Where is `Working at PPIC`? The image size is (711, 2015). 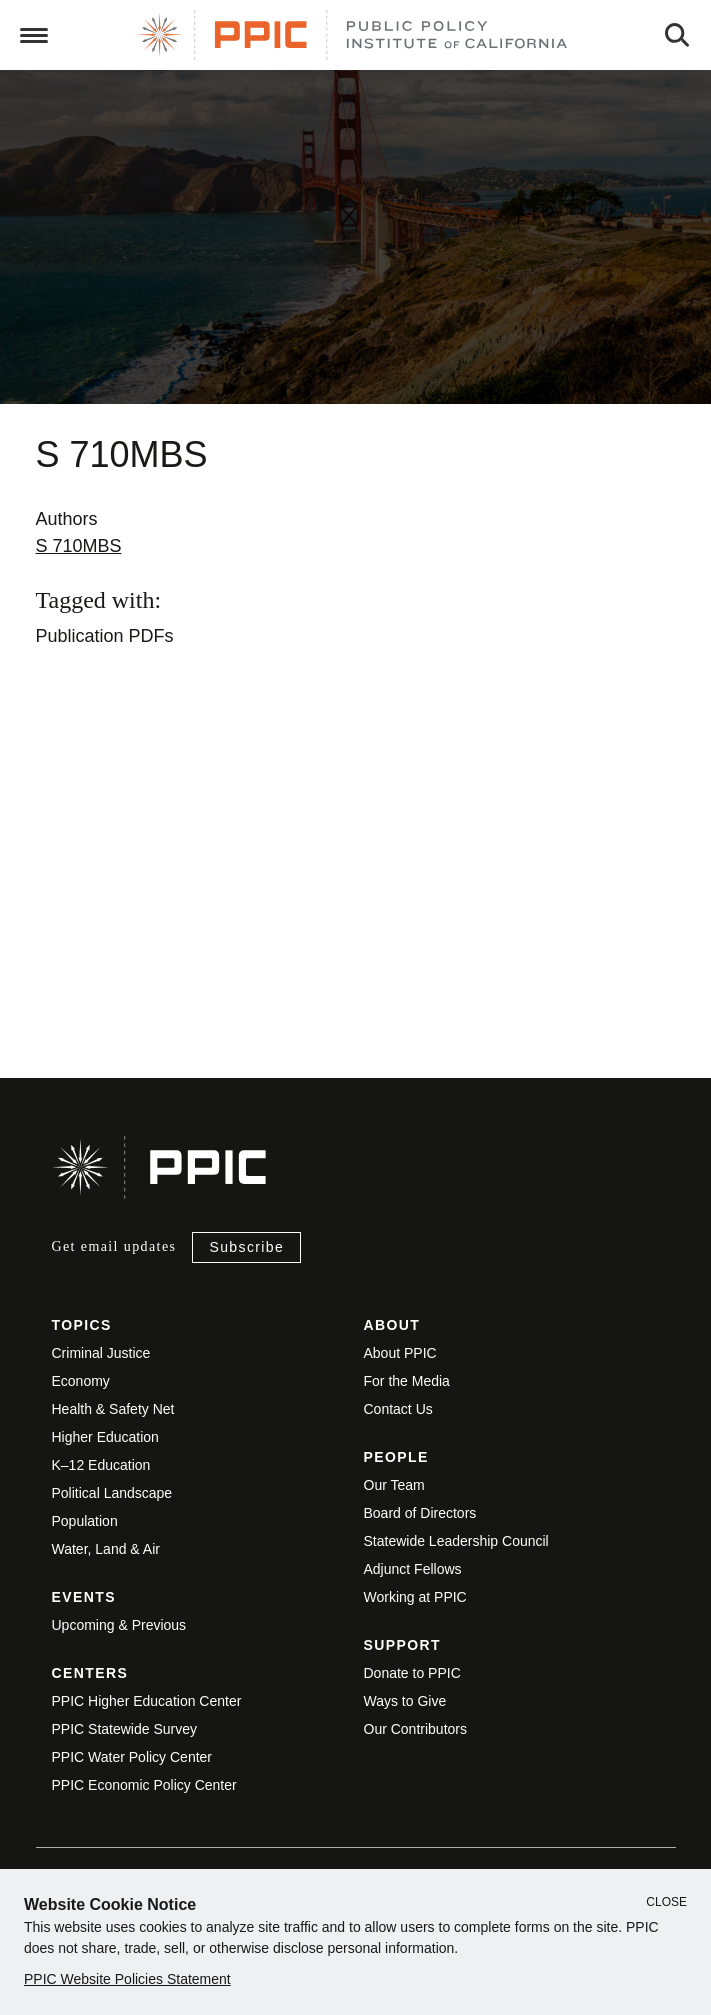
Working at PPIC is located at coordinates (415, 1597).